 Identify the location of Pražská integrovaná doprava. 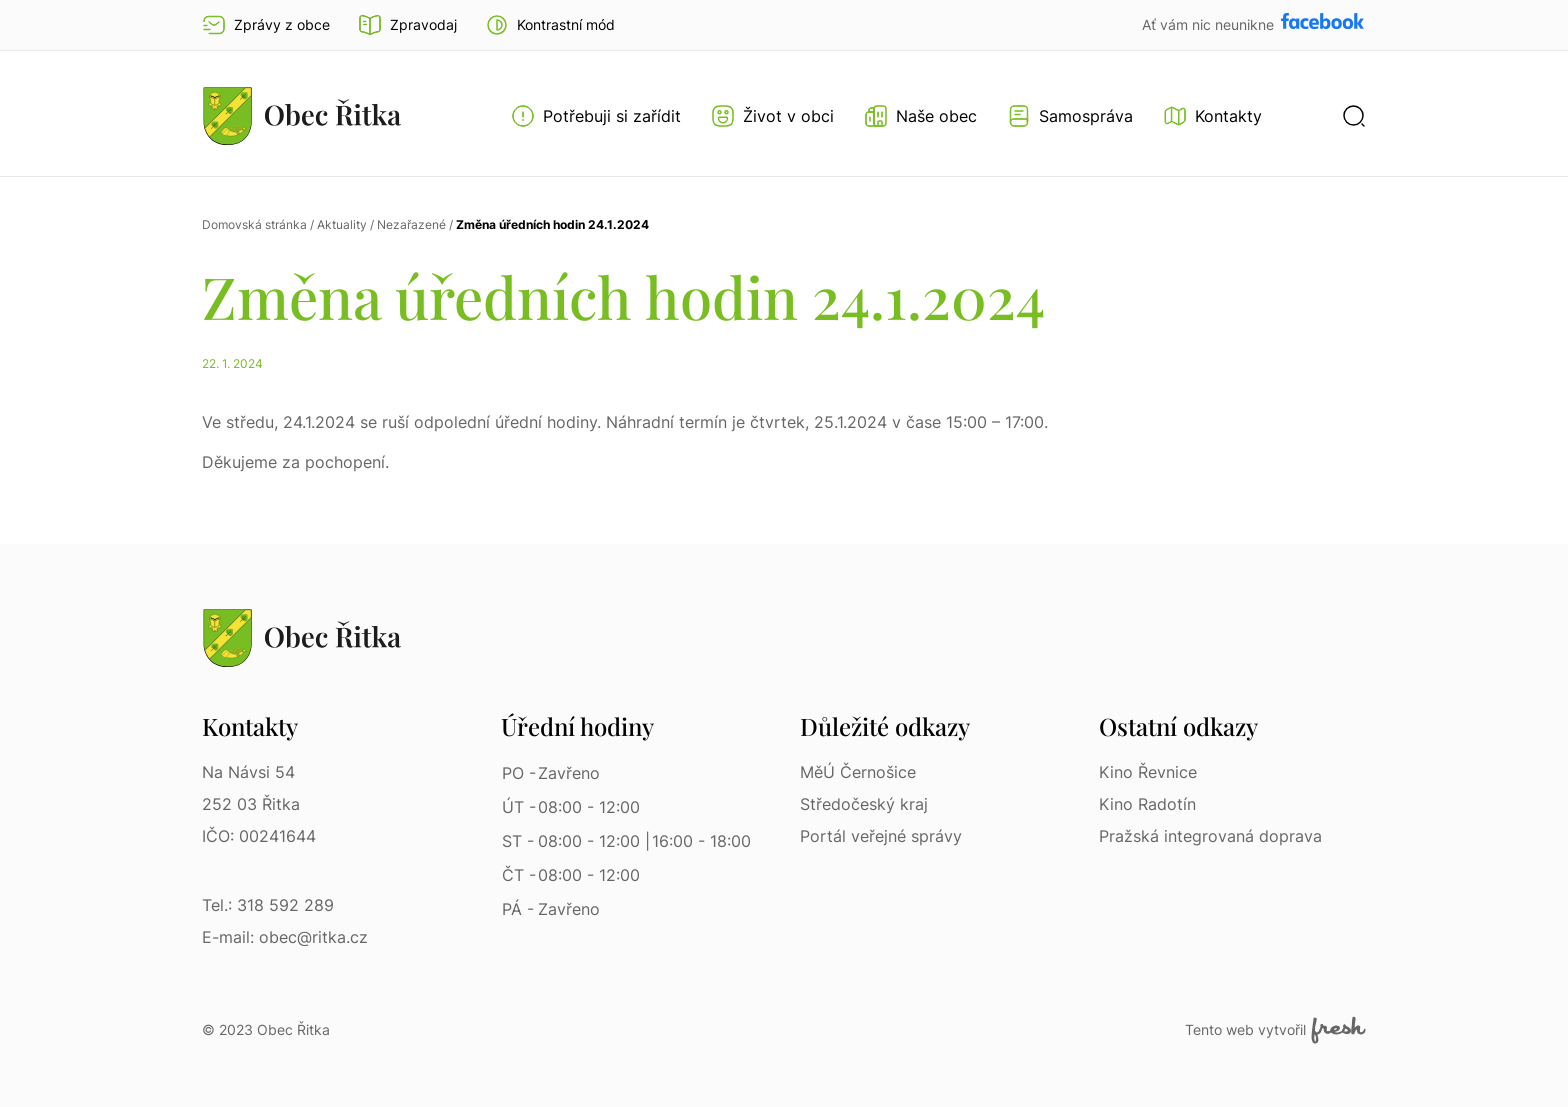
(1210, 836).